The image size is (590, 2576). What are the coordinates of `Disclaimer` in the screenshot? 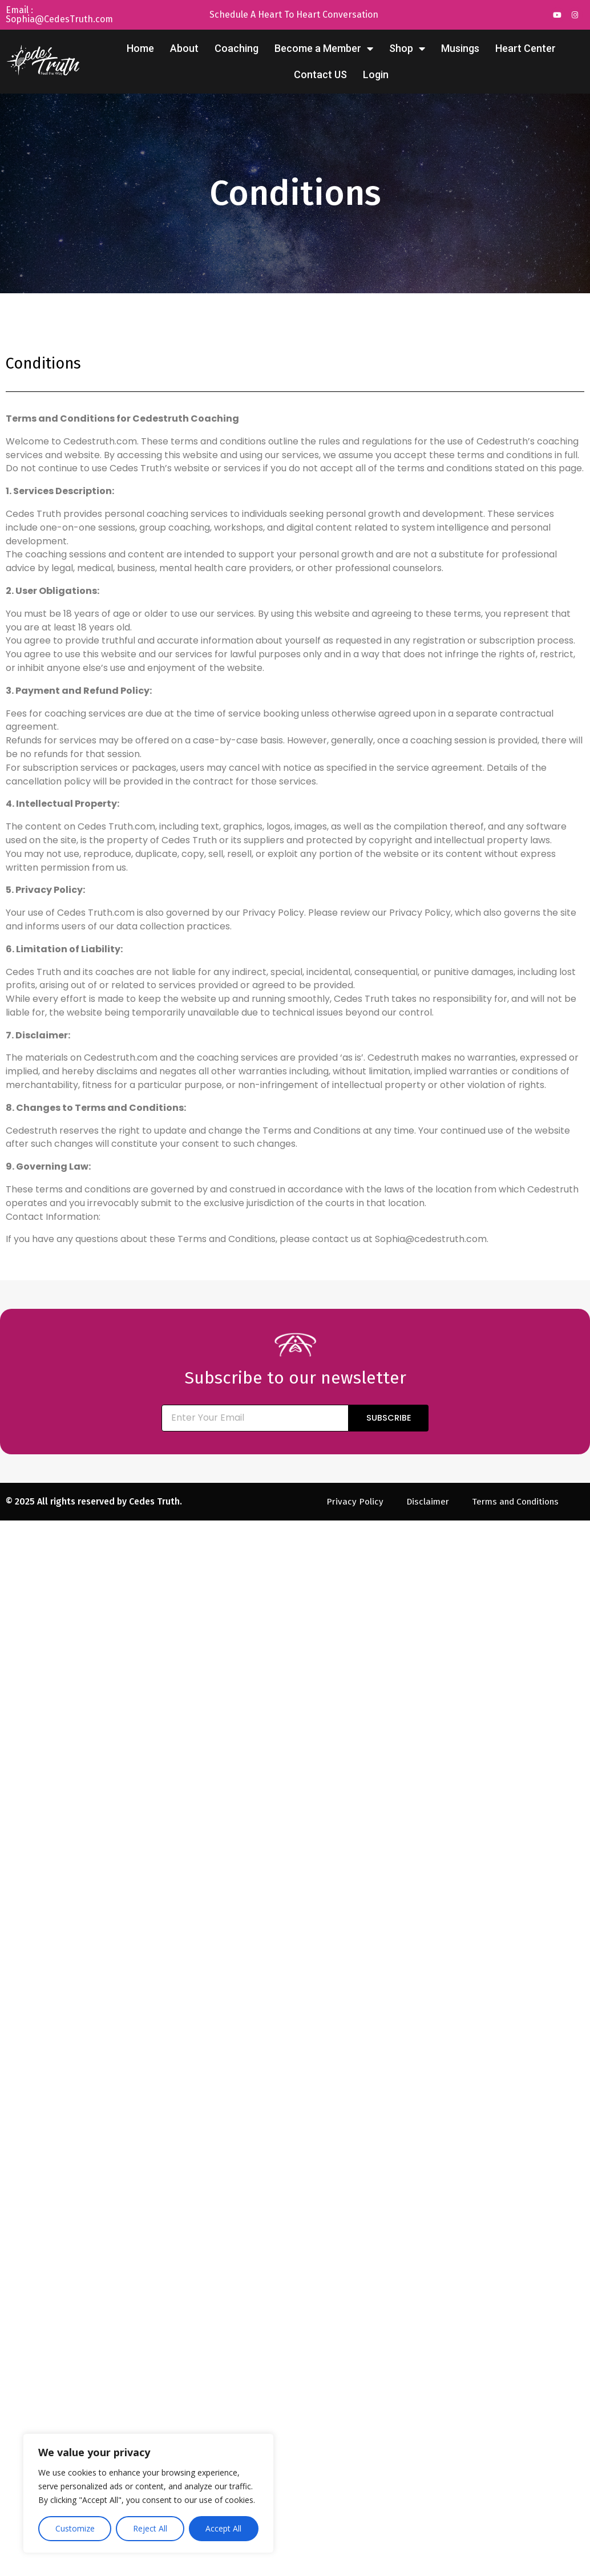 It's located at (425, 1501).